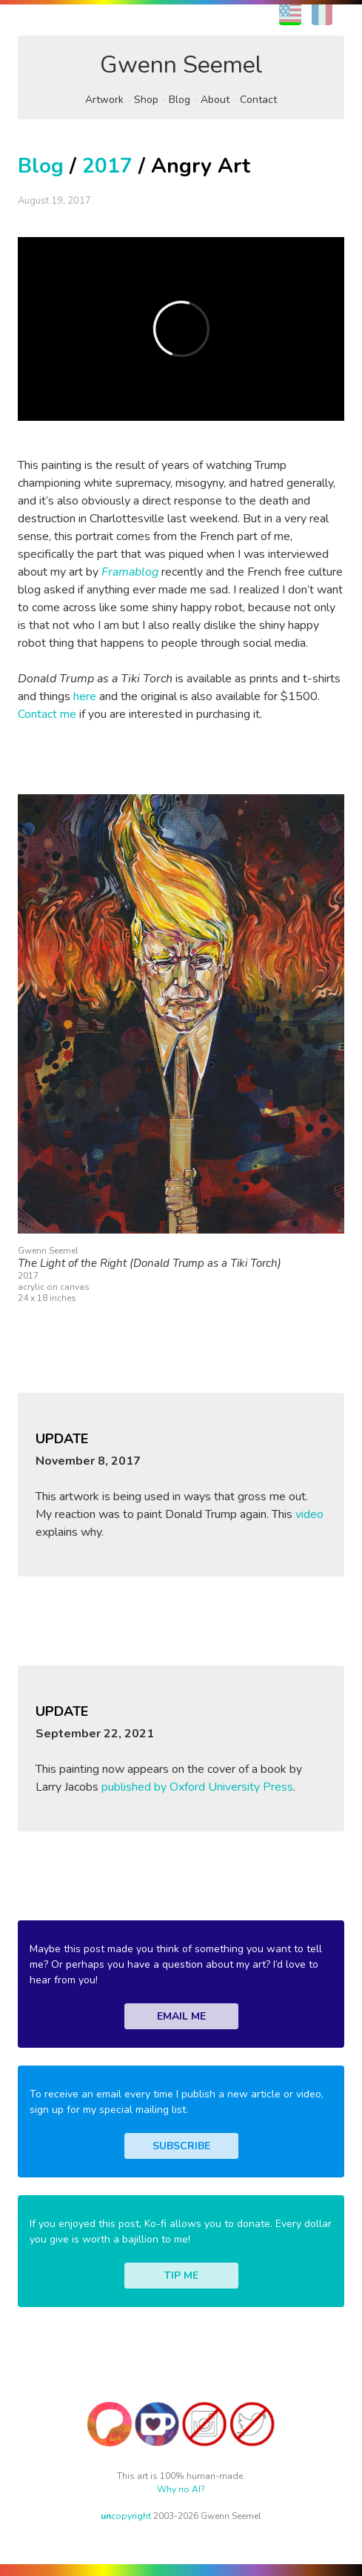 The width and height of the screenshot is (362, 2576). Describe the element at coordinates (215, 100) in the screenshot. I see `About` at that location.